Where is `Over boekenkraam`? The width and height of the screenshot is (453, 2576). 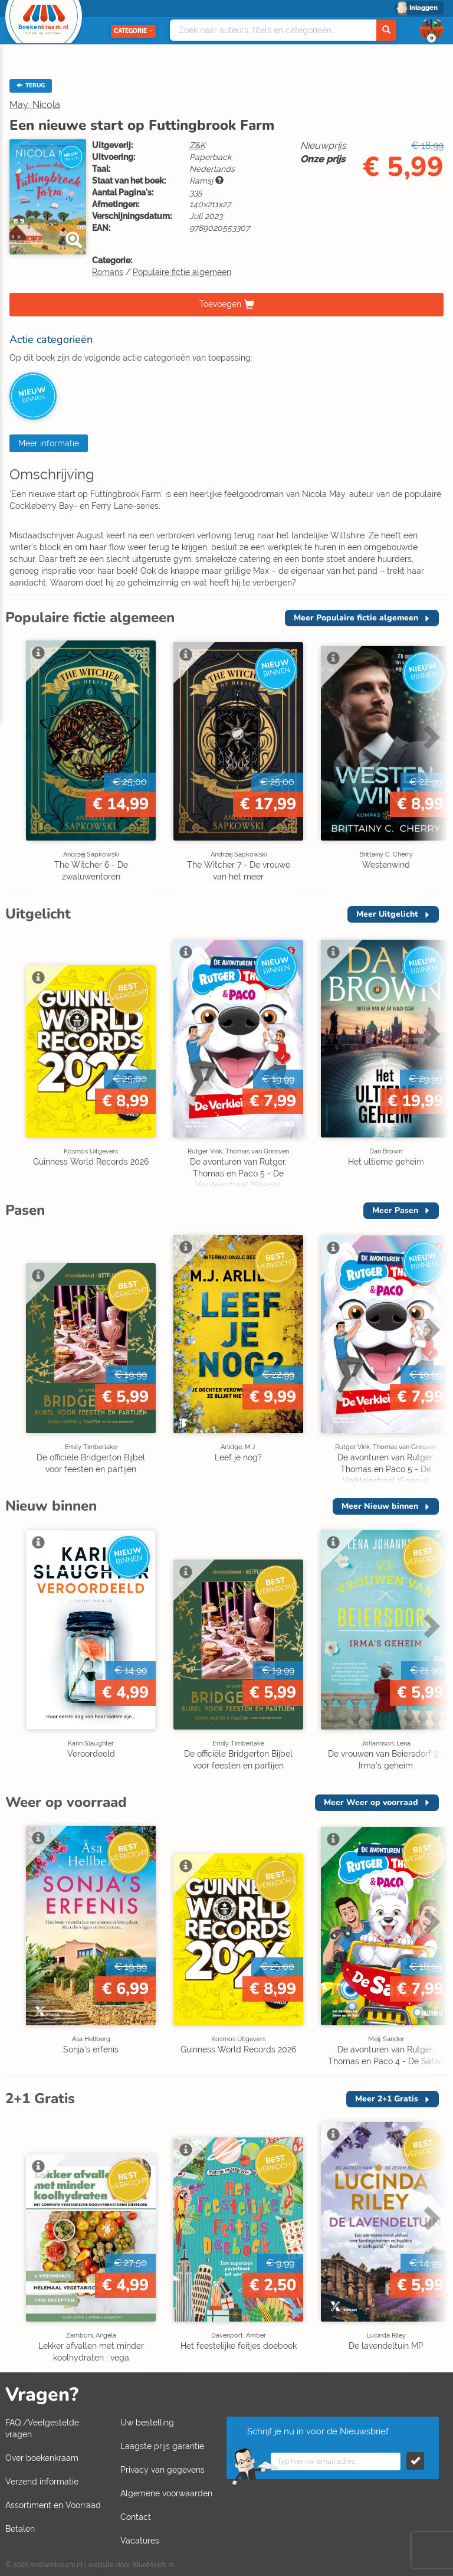 Over boekenkraam is located at coordinates (41, 2458).